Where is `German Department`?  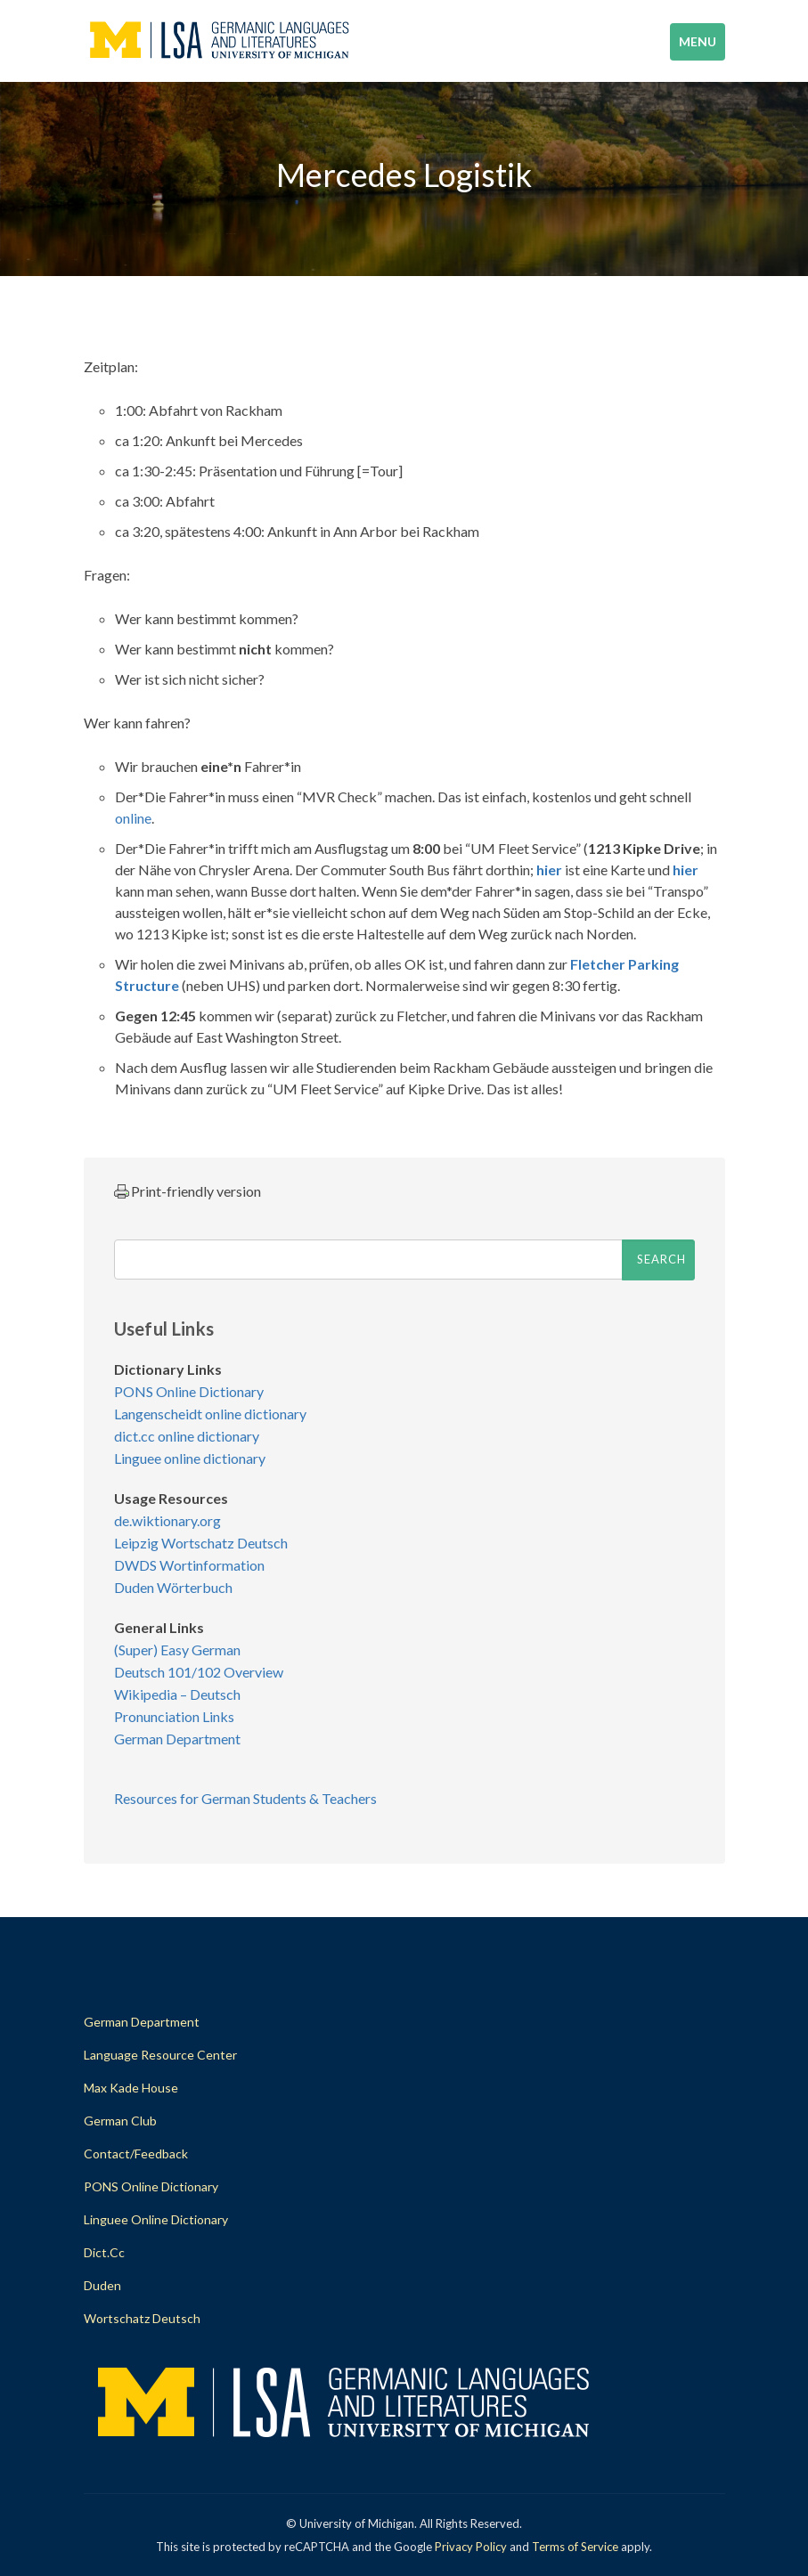 German Department is located at coordinates (177, 1738).